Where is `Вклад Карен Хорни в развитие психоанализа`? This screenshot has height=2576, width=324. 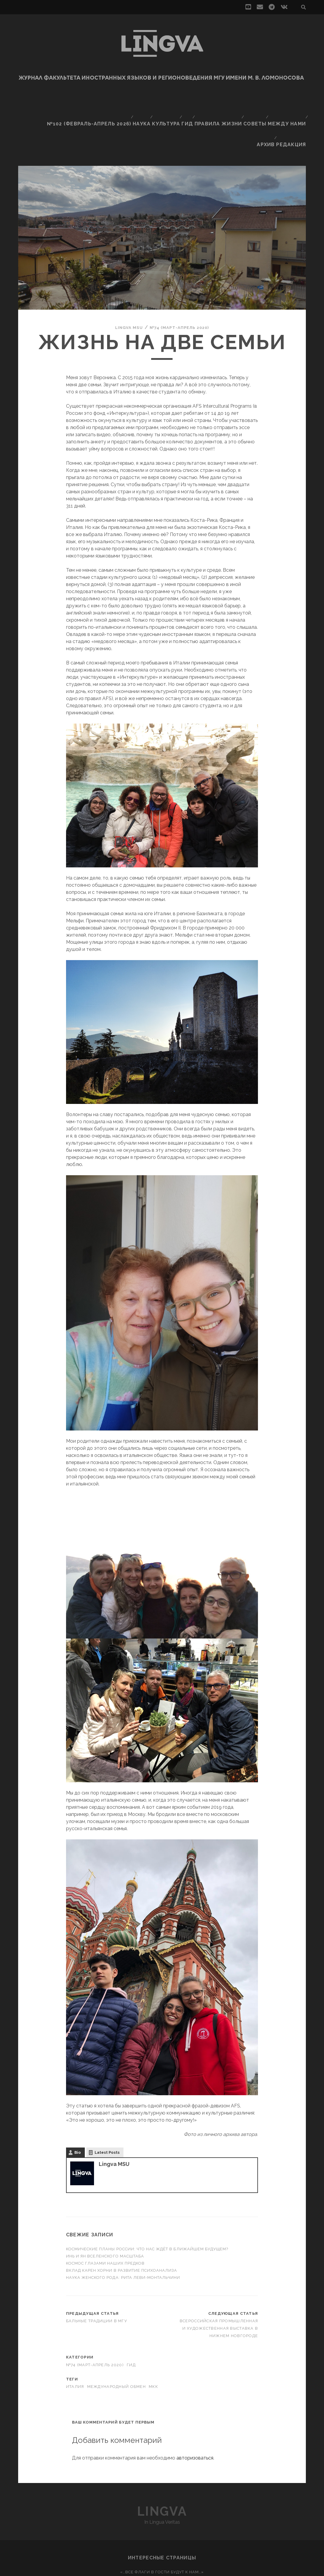
Вклад Карен Хорни в развитие психоанализа is located at coordinates (121, 2229).